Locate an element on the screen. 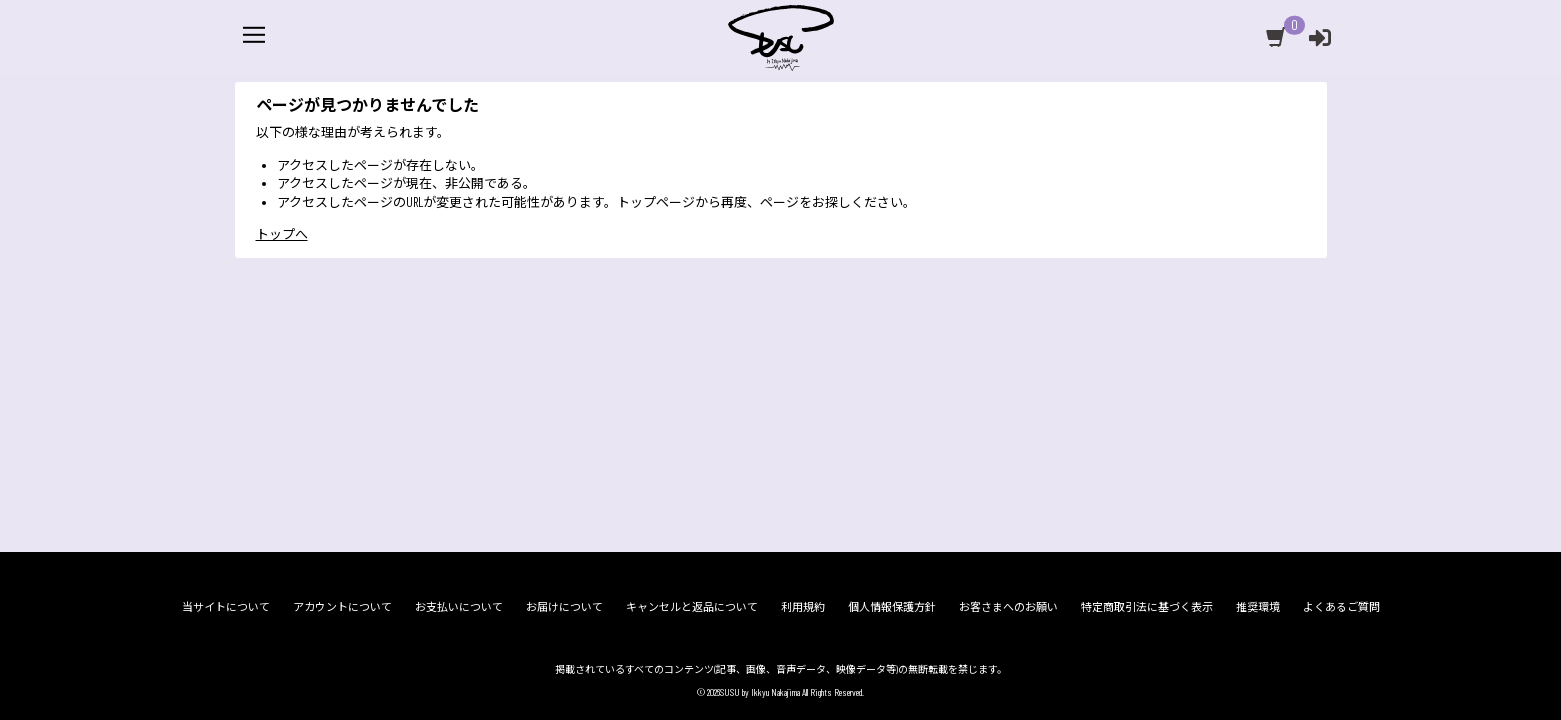  アカウントについて is located at coordinates (342, 606).